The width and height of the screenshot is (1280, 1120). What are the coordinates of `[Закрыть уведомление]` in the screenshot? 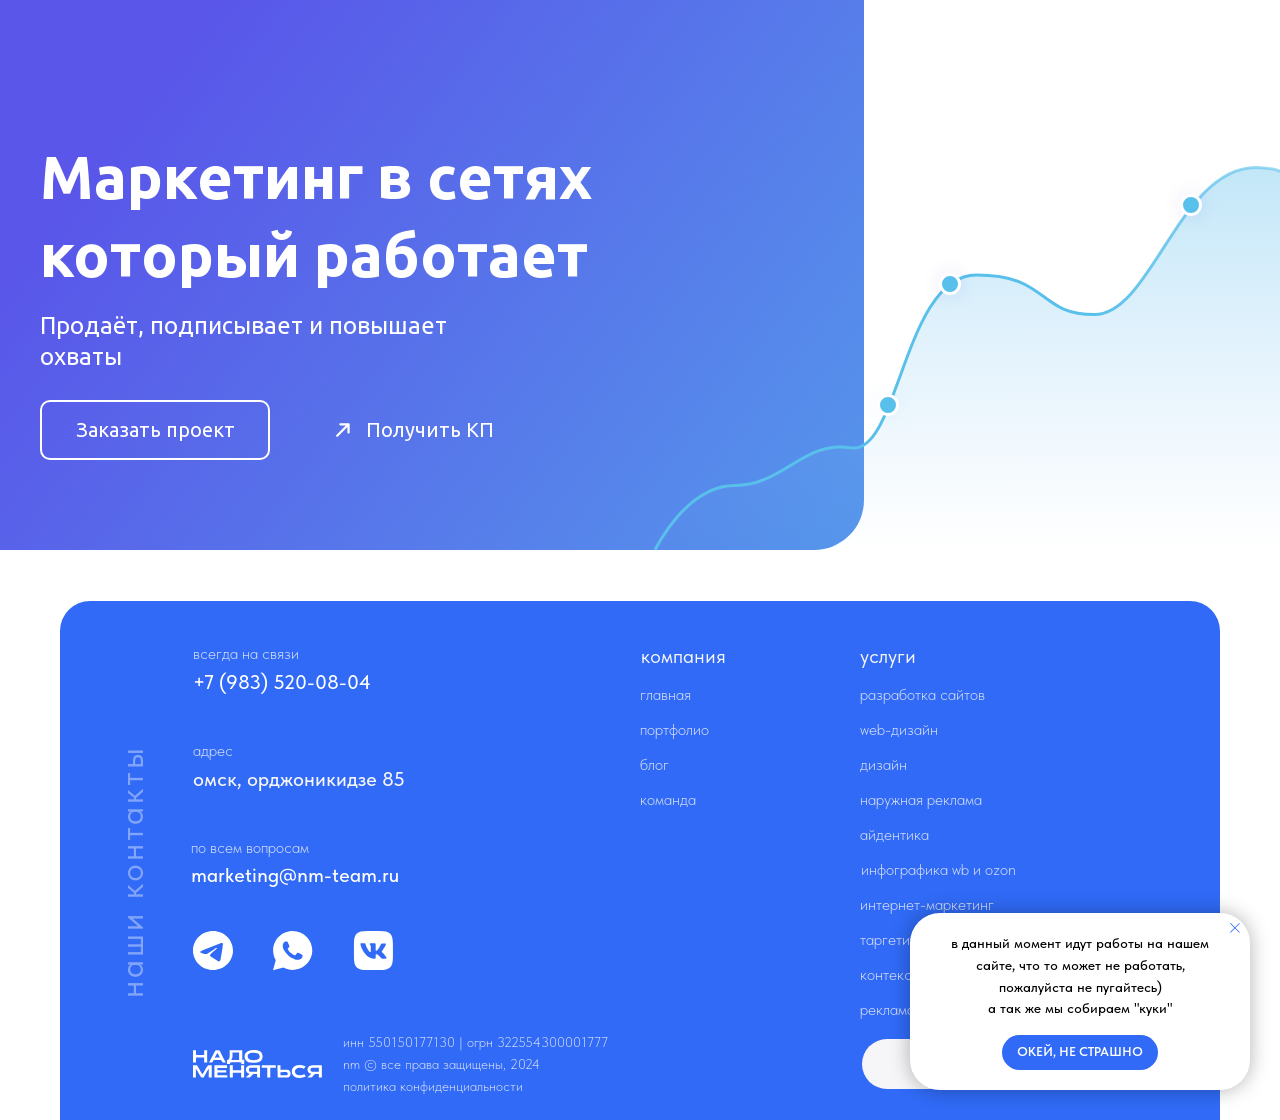 It's located at (1235, 928).